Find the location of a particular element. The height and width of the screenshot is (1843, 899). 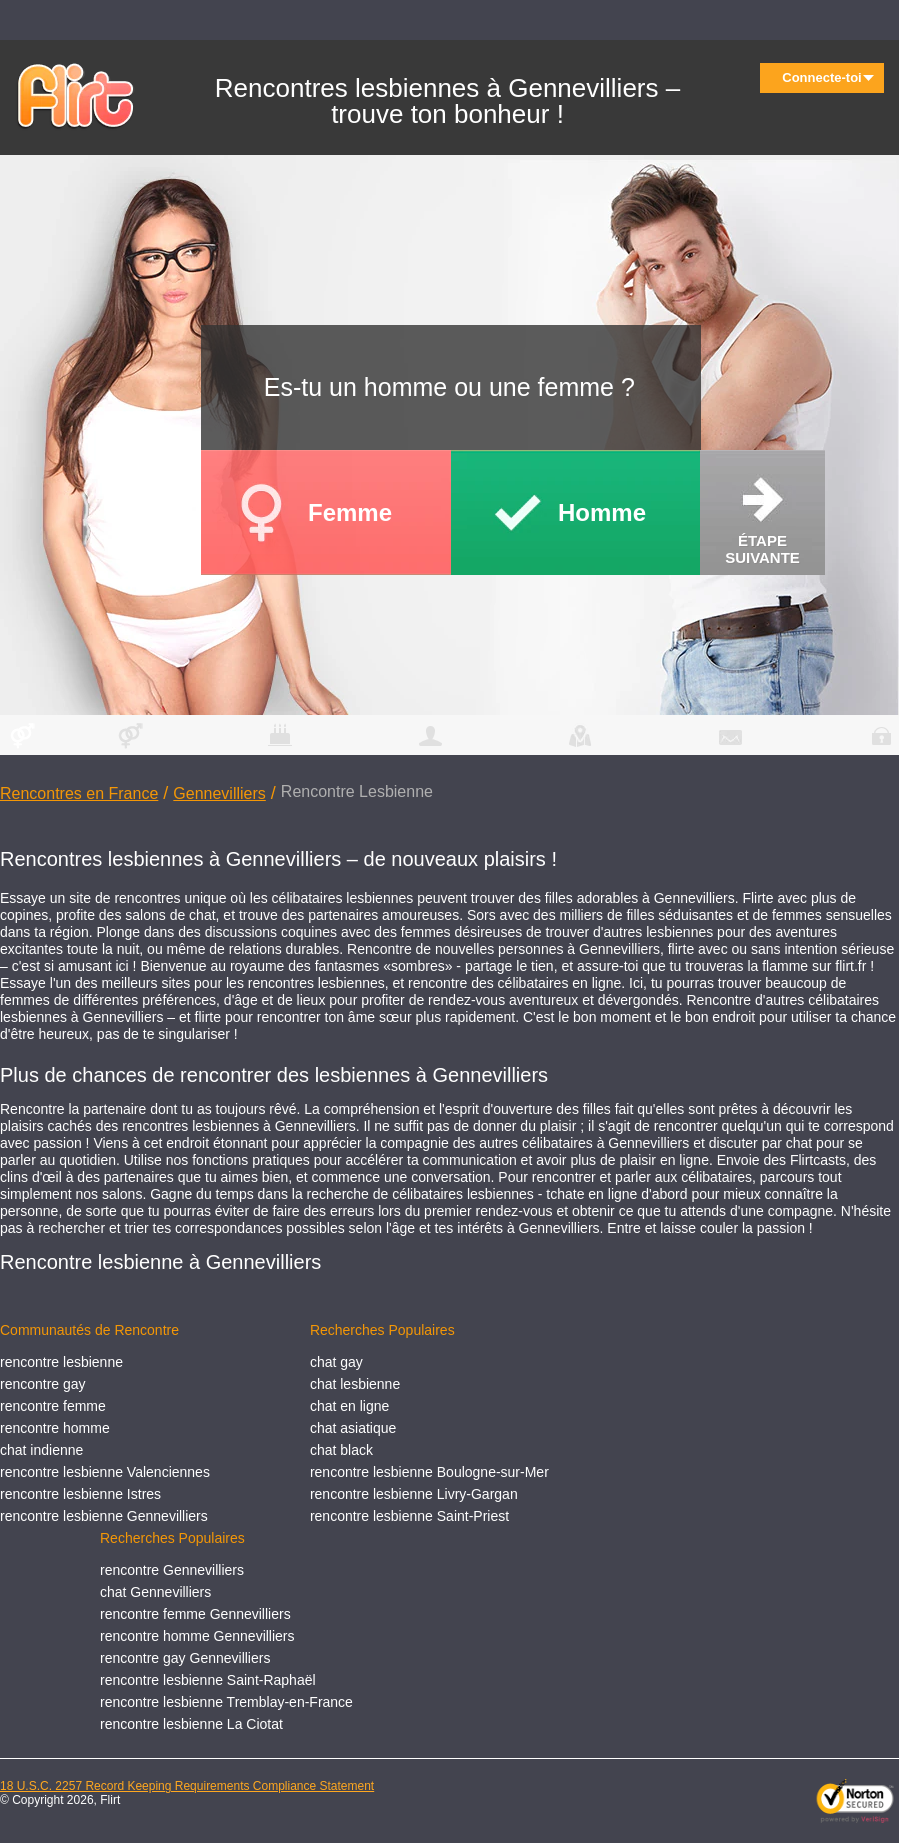

rencontre femme is located at coordinates (53, 1406).